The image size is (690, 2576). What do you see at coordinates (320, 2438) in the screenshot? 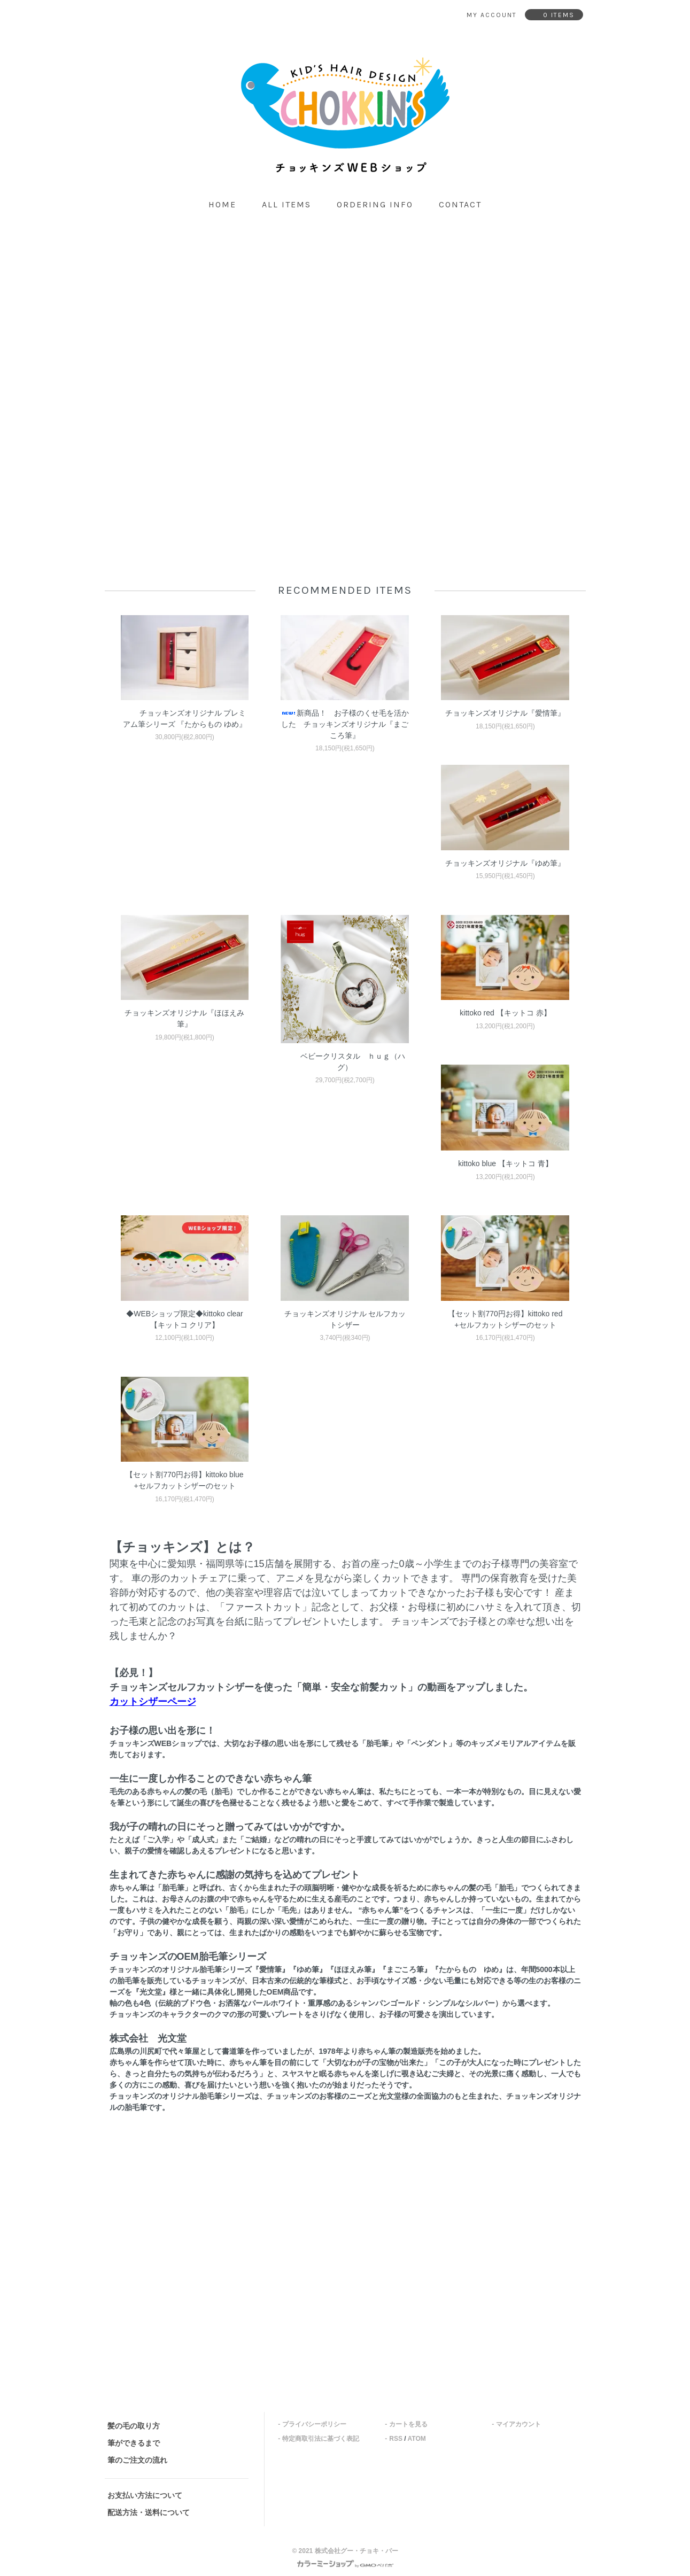
I see `特定商取引法に基づく表記` at bounding box center [320, 2438].